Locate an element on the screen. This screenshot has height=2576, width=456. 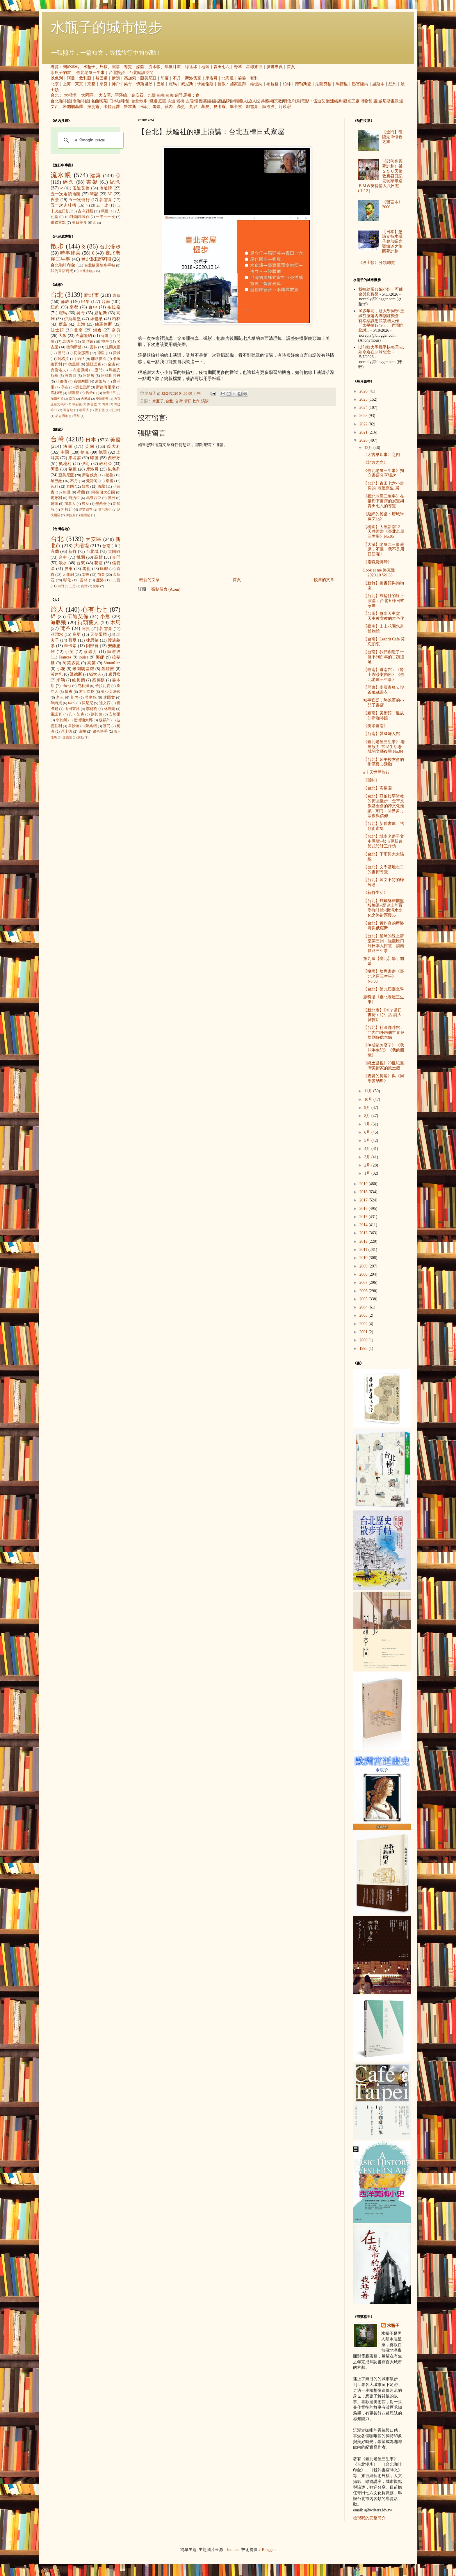
祕魯 is located at coordinates (242, 78).